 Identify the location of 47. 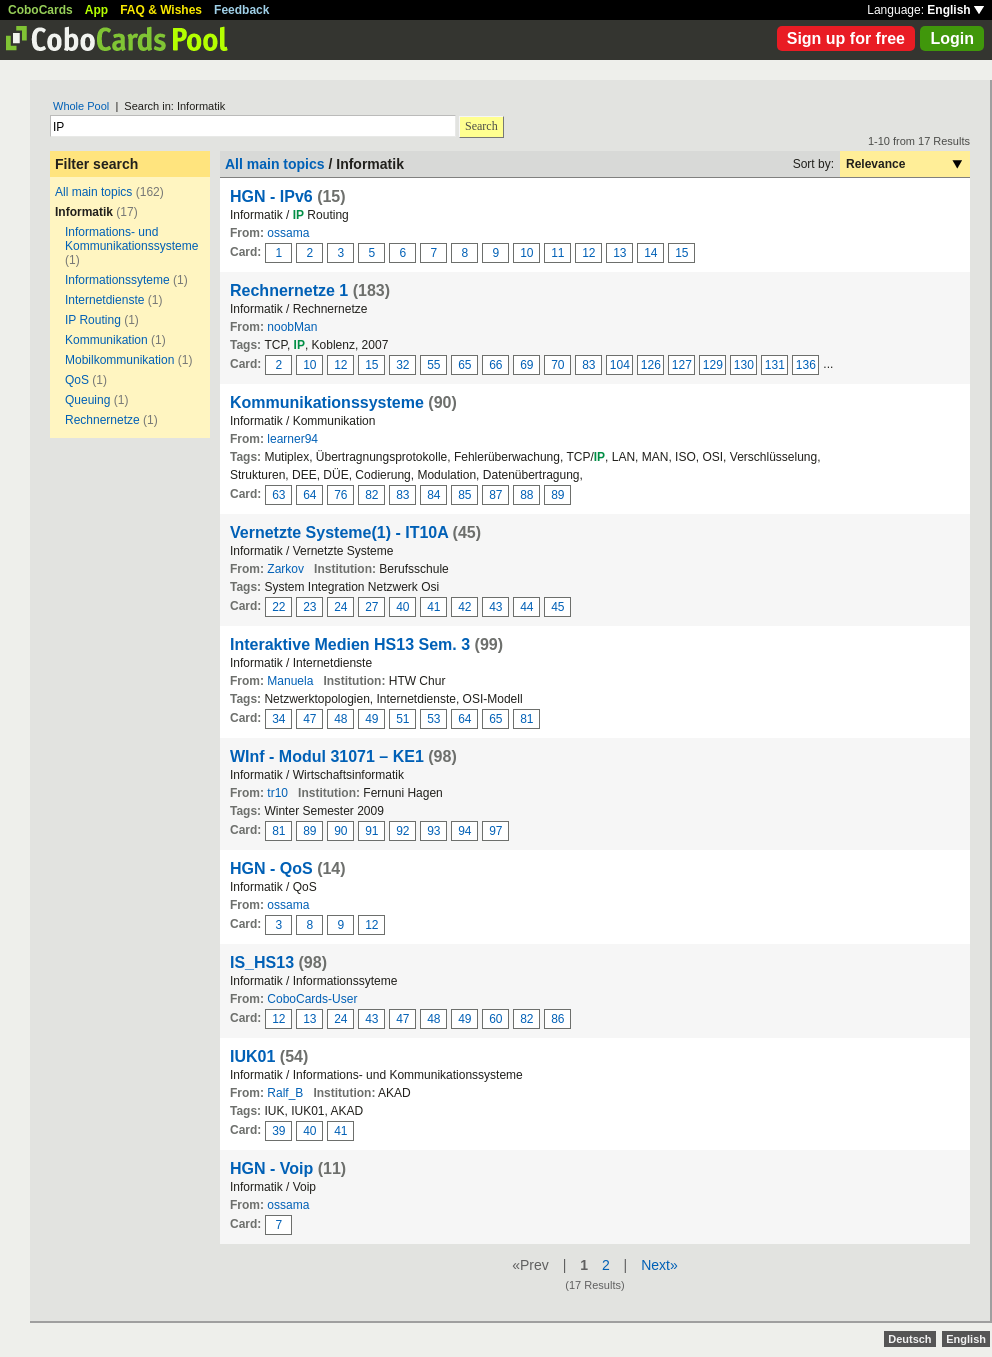
(309, 719).